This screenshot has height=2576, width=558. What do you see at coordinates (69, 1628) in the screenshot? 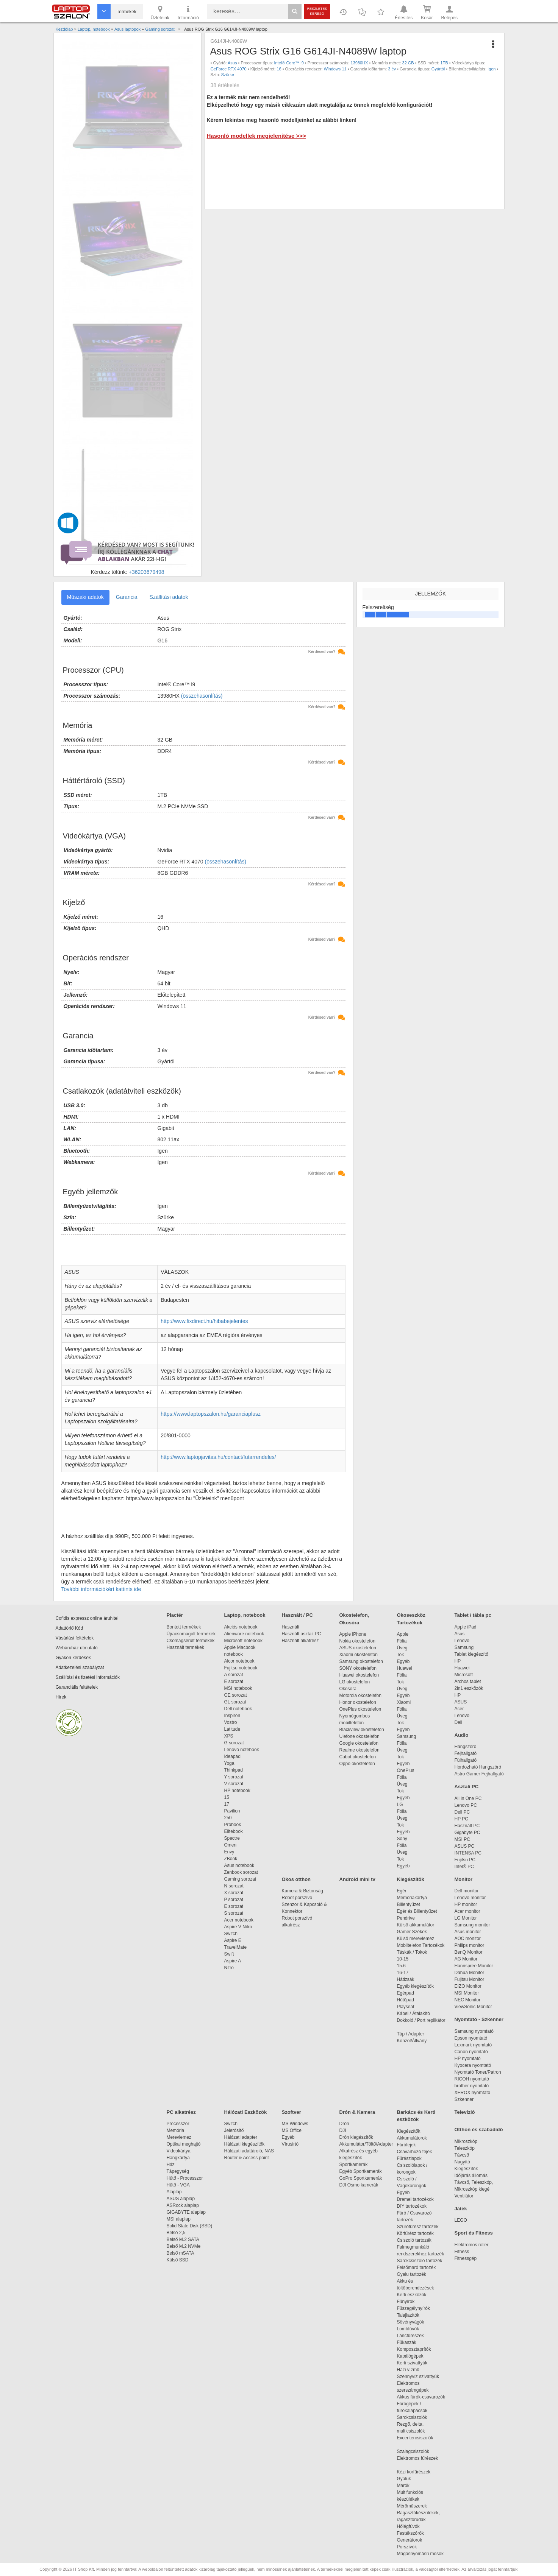
I see `Adattörlő Kód` at bounding box center [69, 1628].